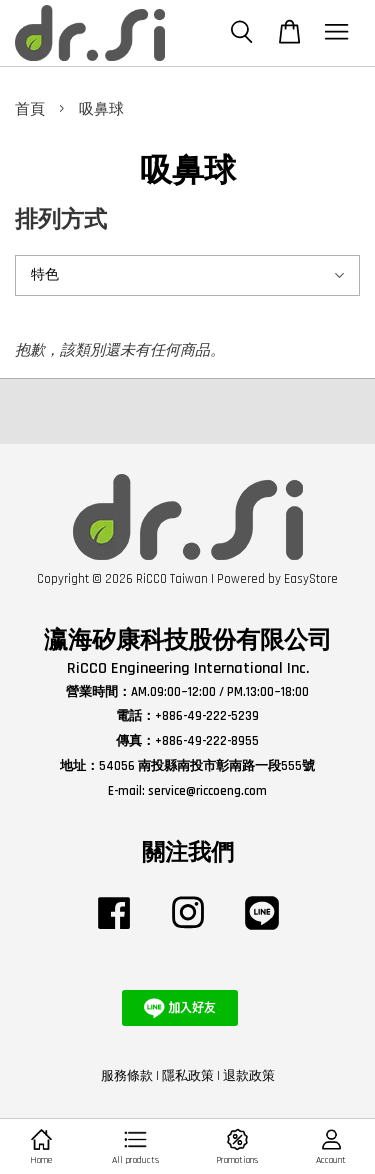 The image size is (375, 1174). Describe the element at coordinates (311, 579) in the screenshot. I see `EasyStore` at that location.